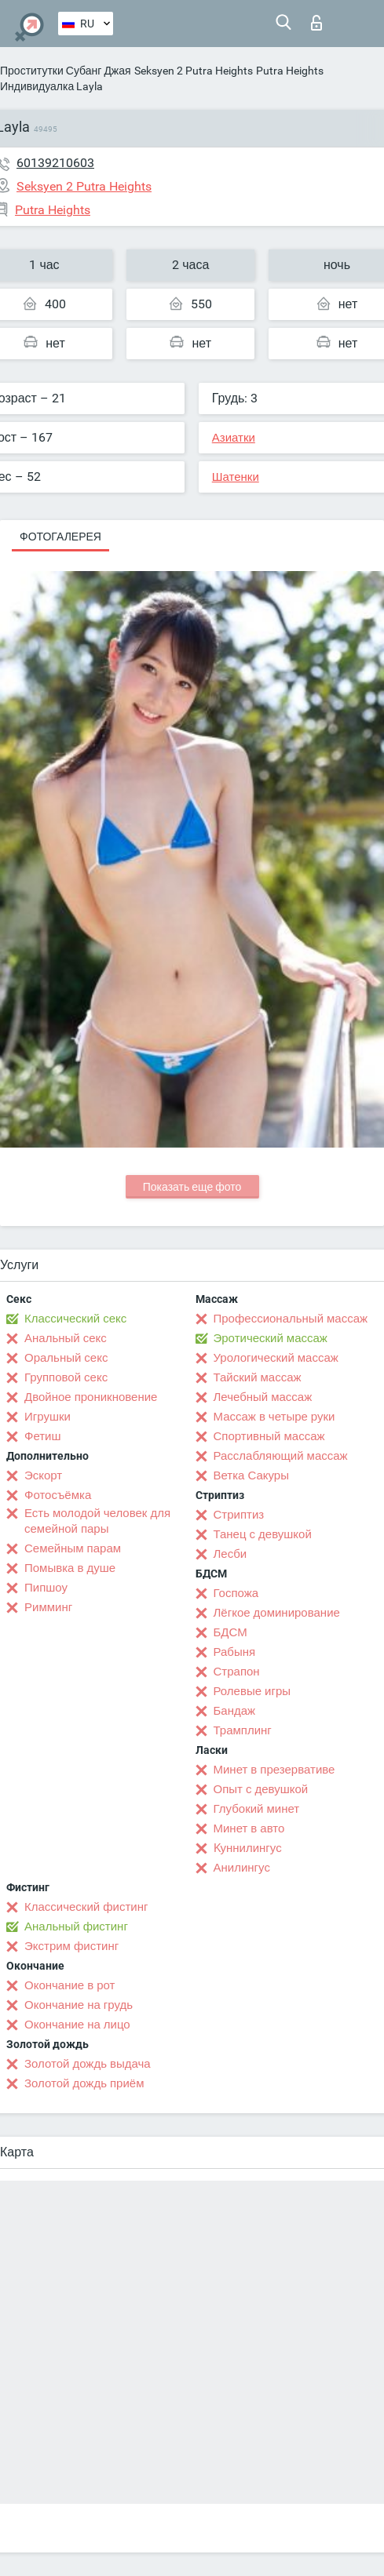 The height and width of the screenshot is (2576, 384). What do you see at coordinates (86, 1907) in the screenshot?
I see `Классический фистинг` at bounding box center [86, 1907].